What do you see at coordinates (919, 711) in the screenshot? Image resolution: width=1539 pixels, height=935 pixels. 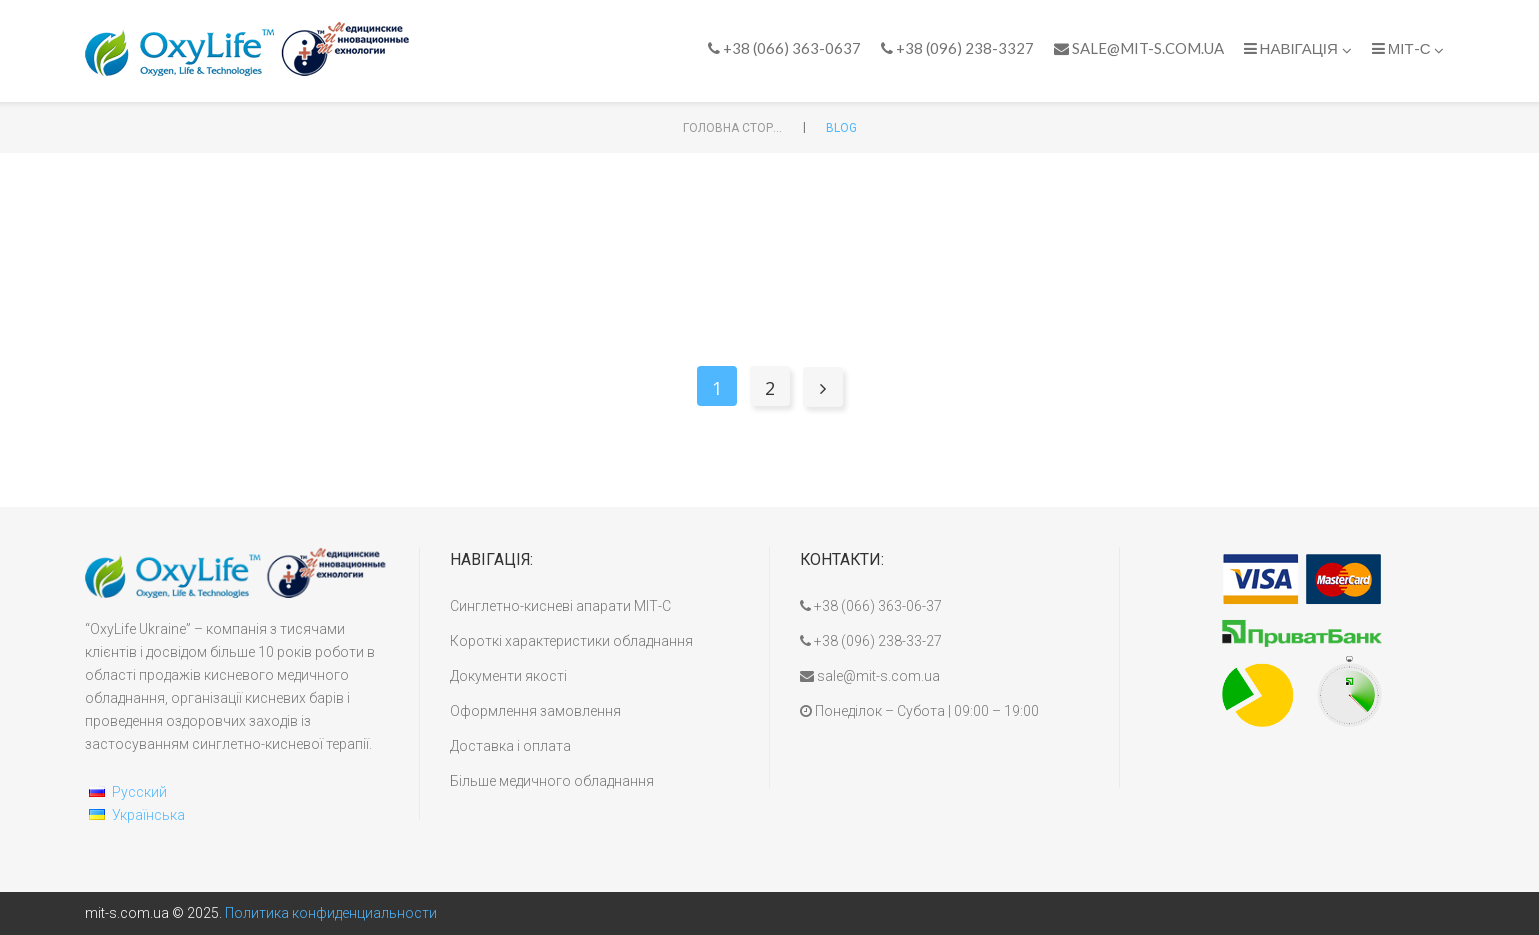 I see `Понеділок – Субота | 09:00 – 19:00` at bounding box center [919, 711].